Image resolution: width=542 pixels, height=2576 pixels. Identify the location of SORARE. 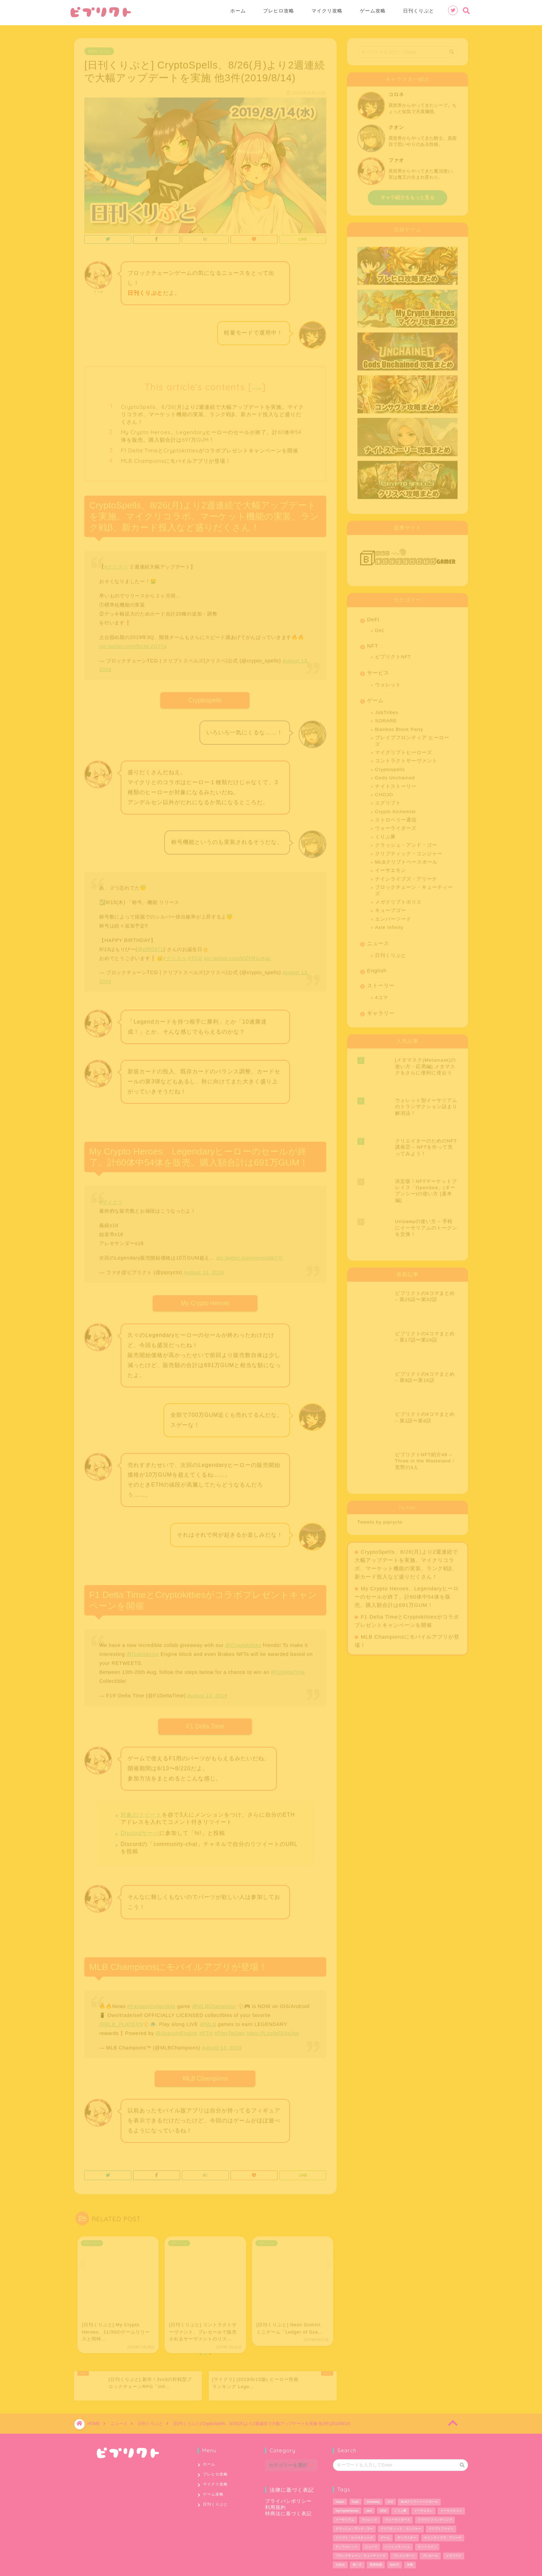
(386, 718).